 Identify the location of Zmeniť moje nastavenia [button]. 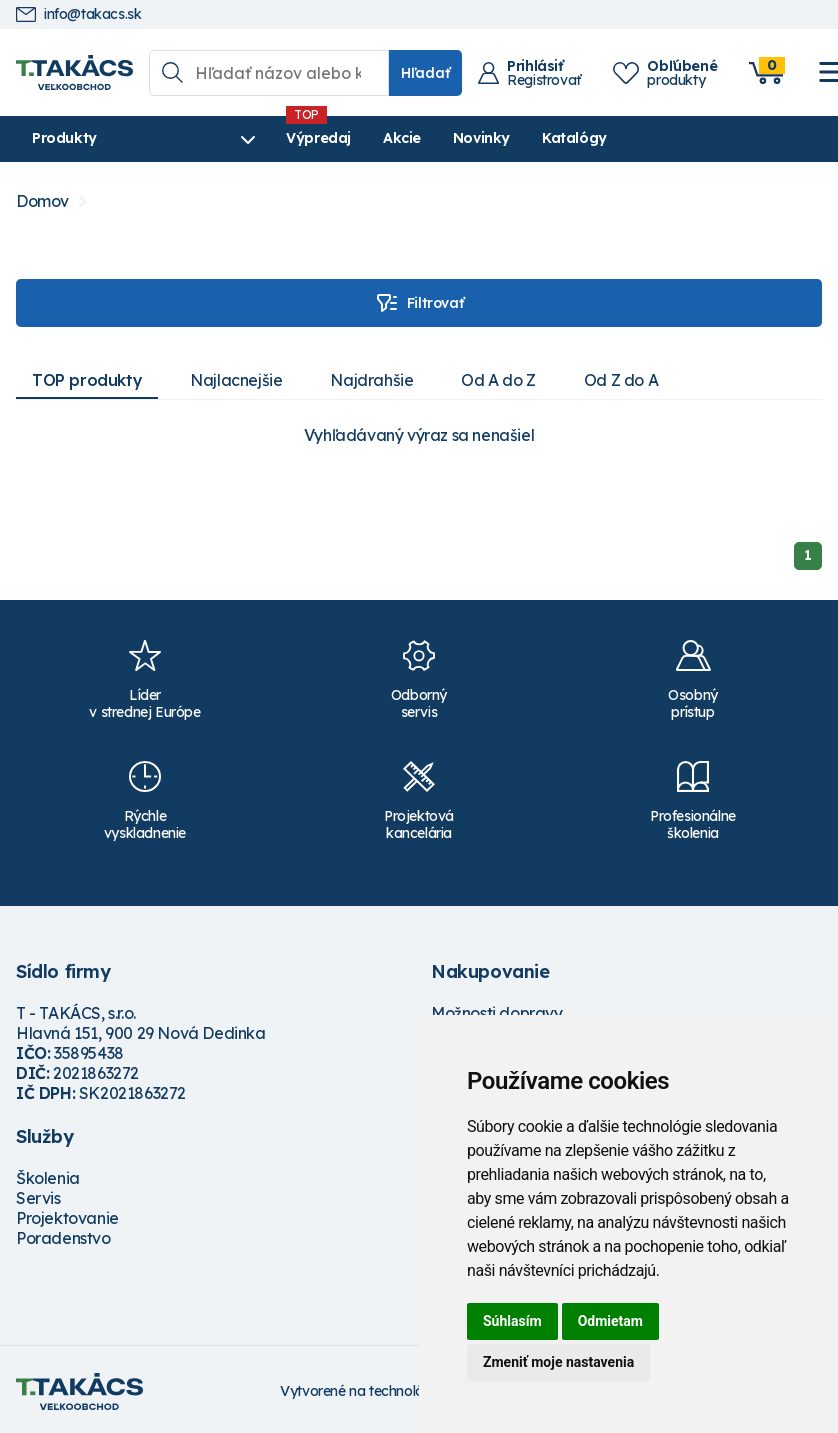
(558, 1362).